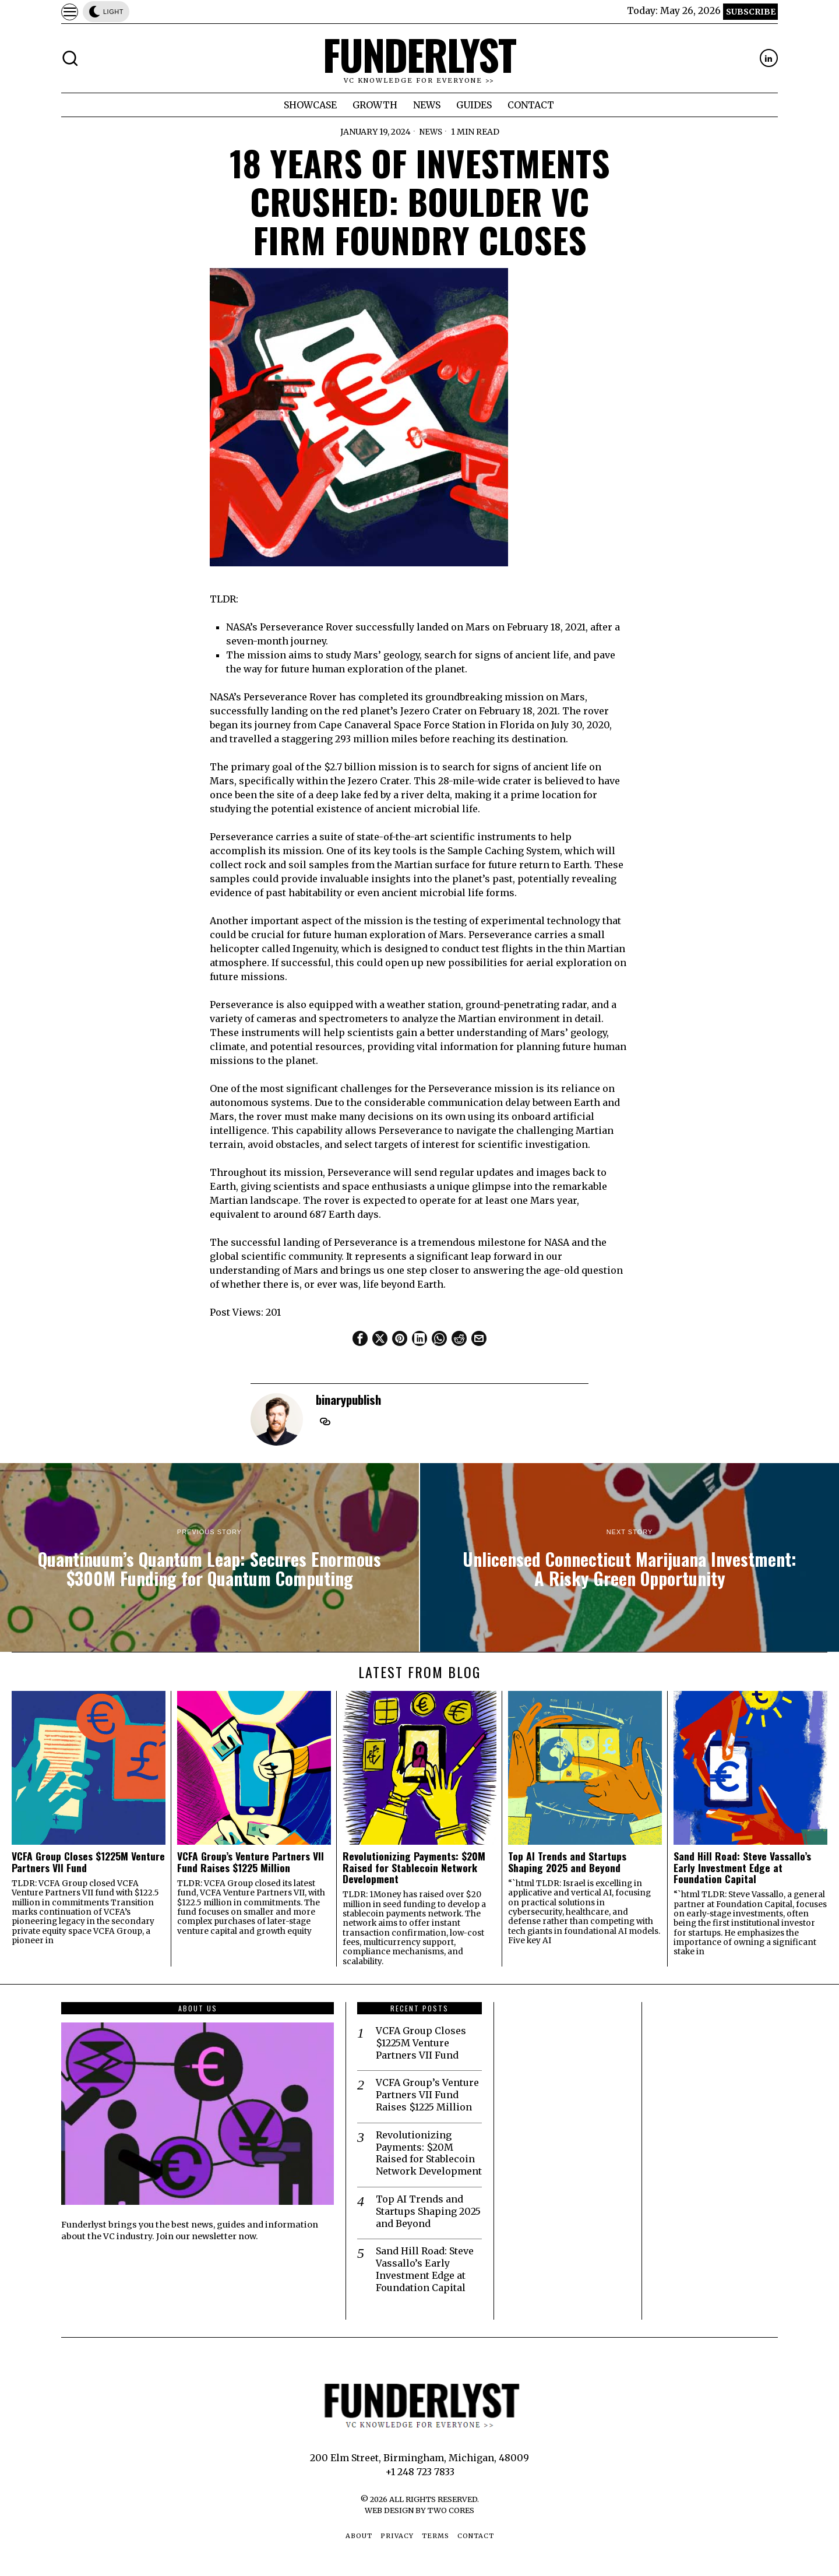 The width and height of the screenshot is (839, 2576). What do you see at coordinates (567, 1862) in the screenshot?
I see `Top AI Trends and Startups Shaping 2025 and Beyond` at bounding box center [567, 1862].